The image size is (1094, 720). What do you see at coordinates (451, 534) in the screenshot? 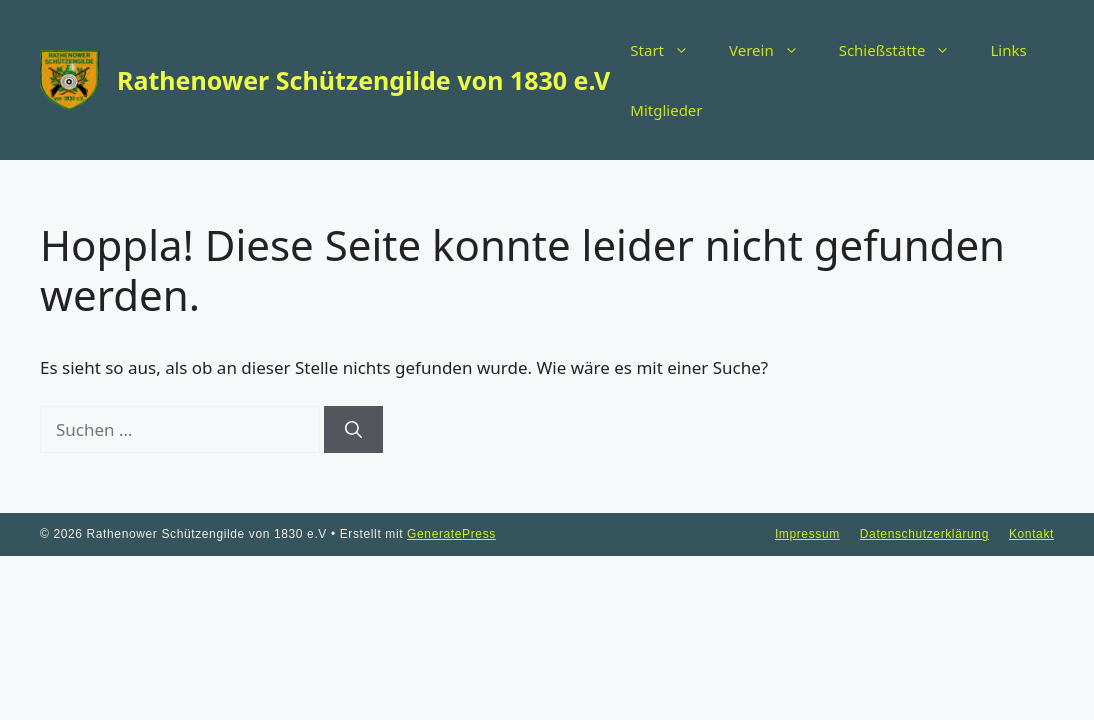
I see `GeneratePress` at bounding box center [451, 534].